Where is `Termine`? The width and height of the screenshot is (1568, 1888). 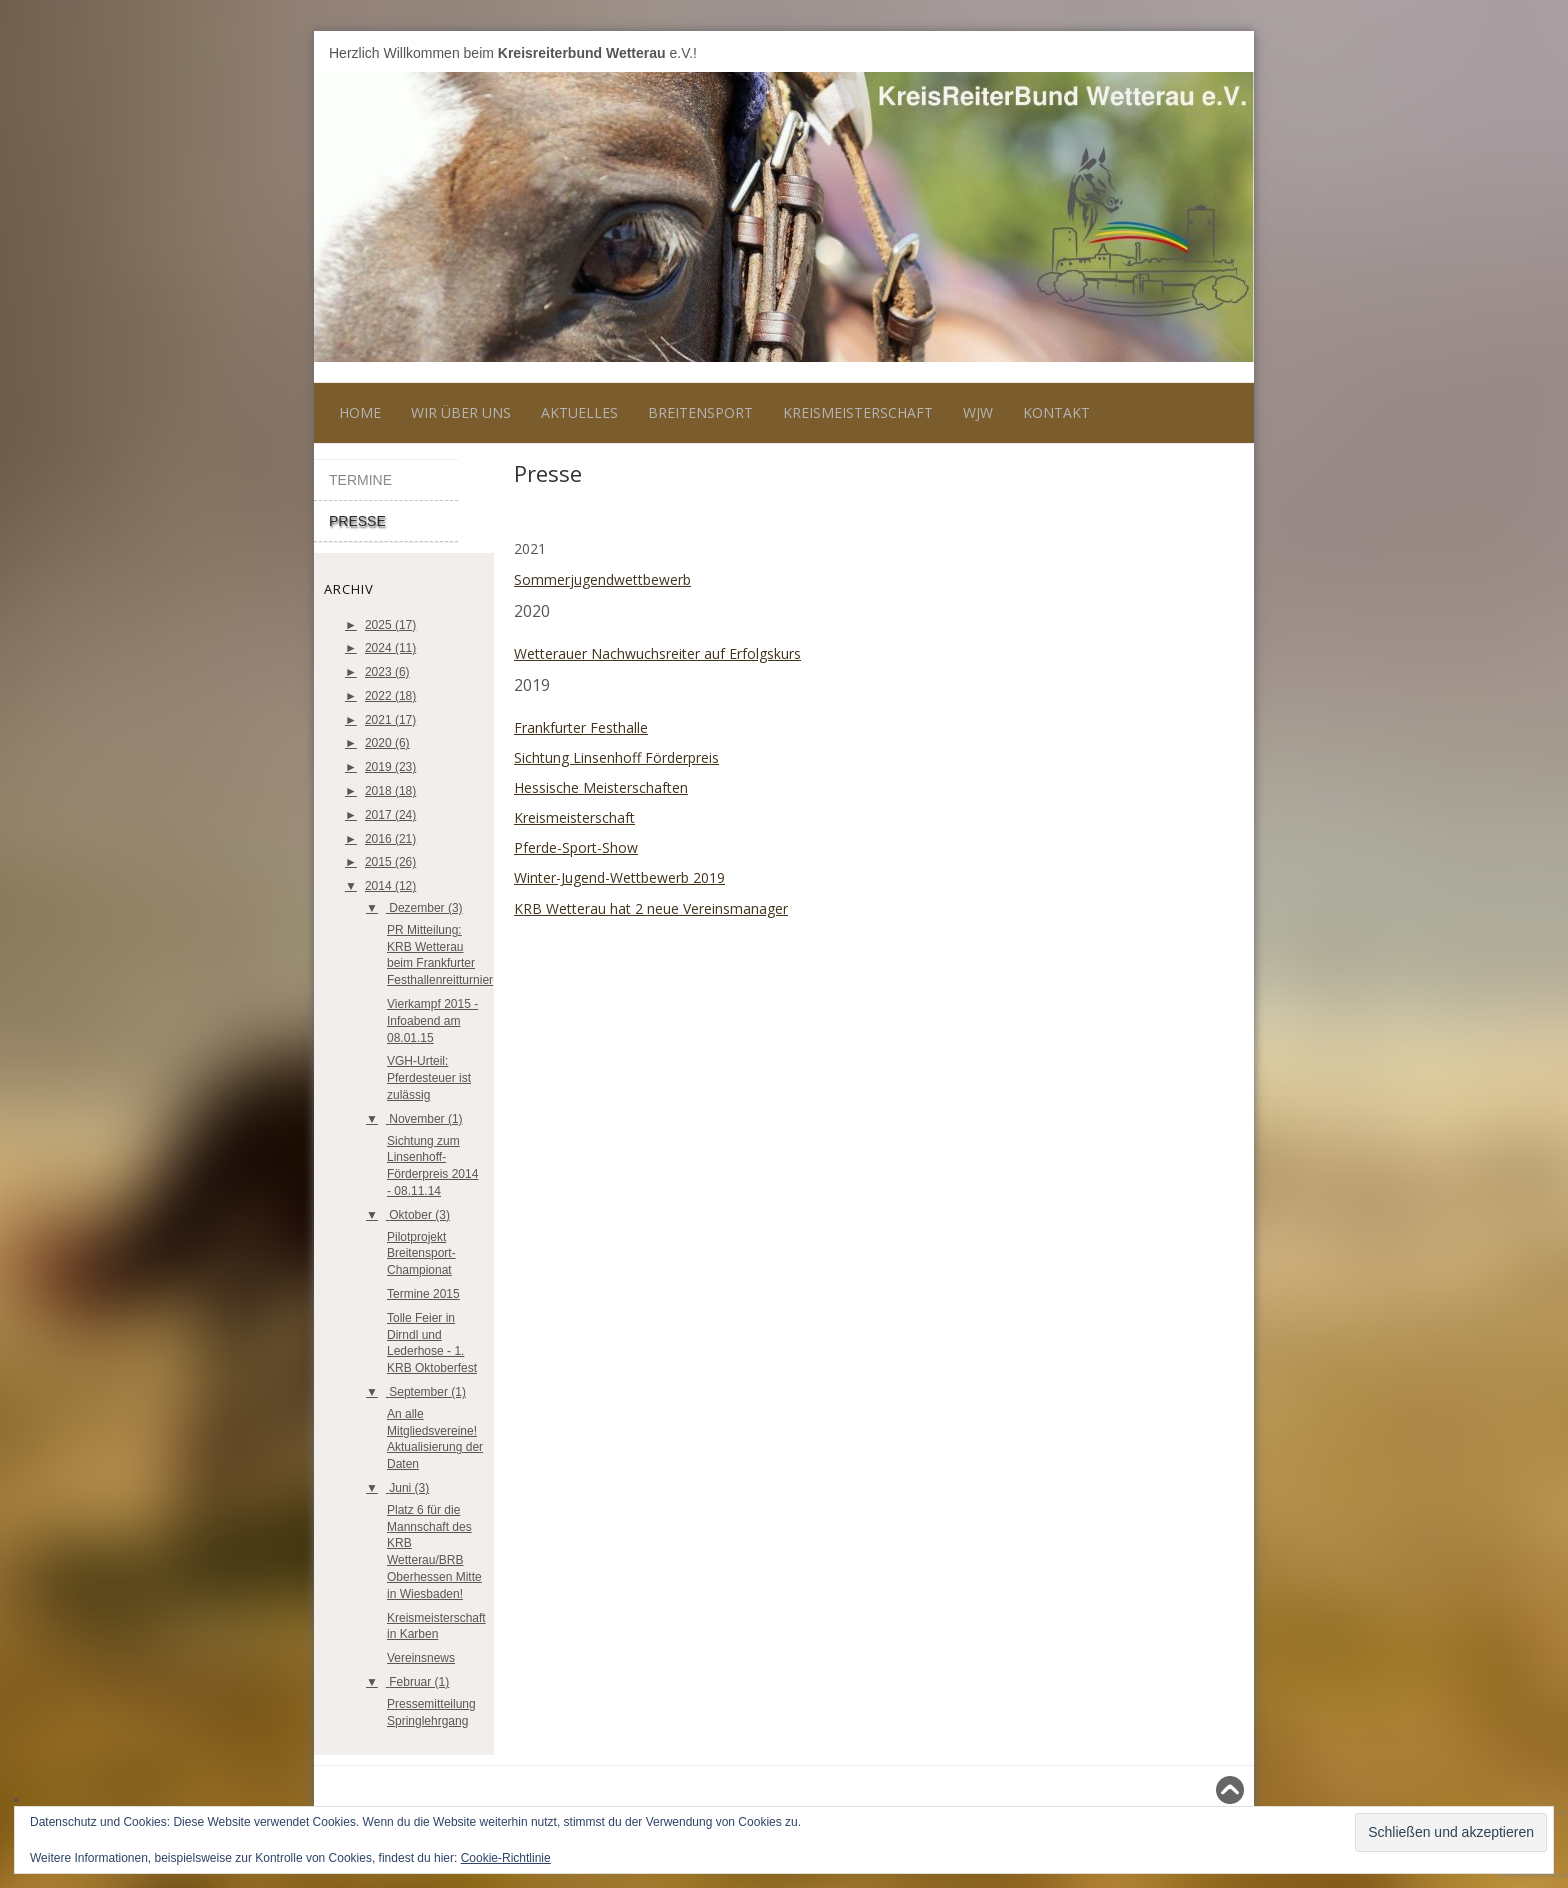
Termine is located at coordinates (360, 480).